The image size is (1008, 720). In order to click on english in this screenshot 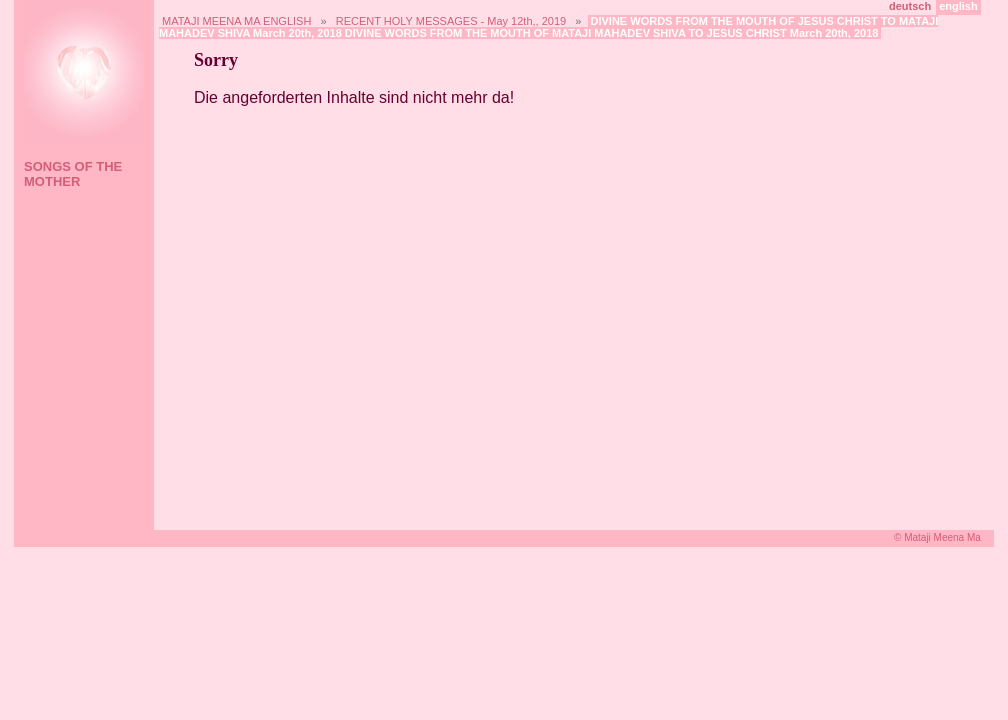, I will do `click(958, 6)`.